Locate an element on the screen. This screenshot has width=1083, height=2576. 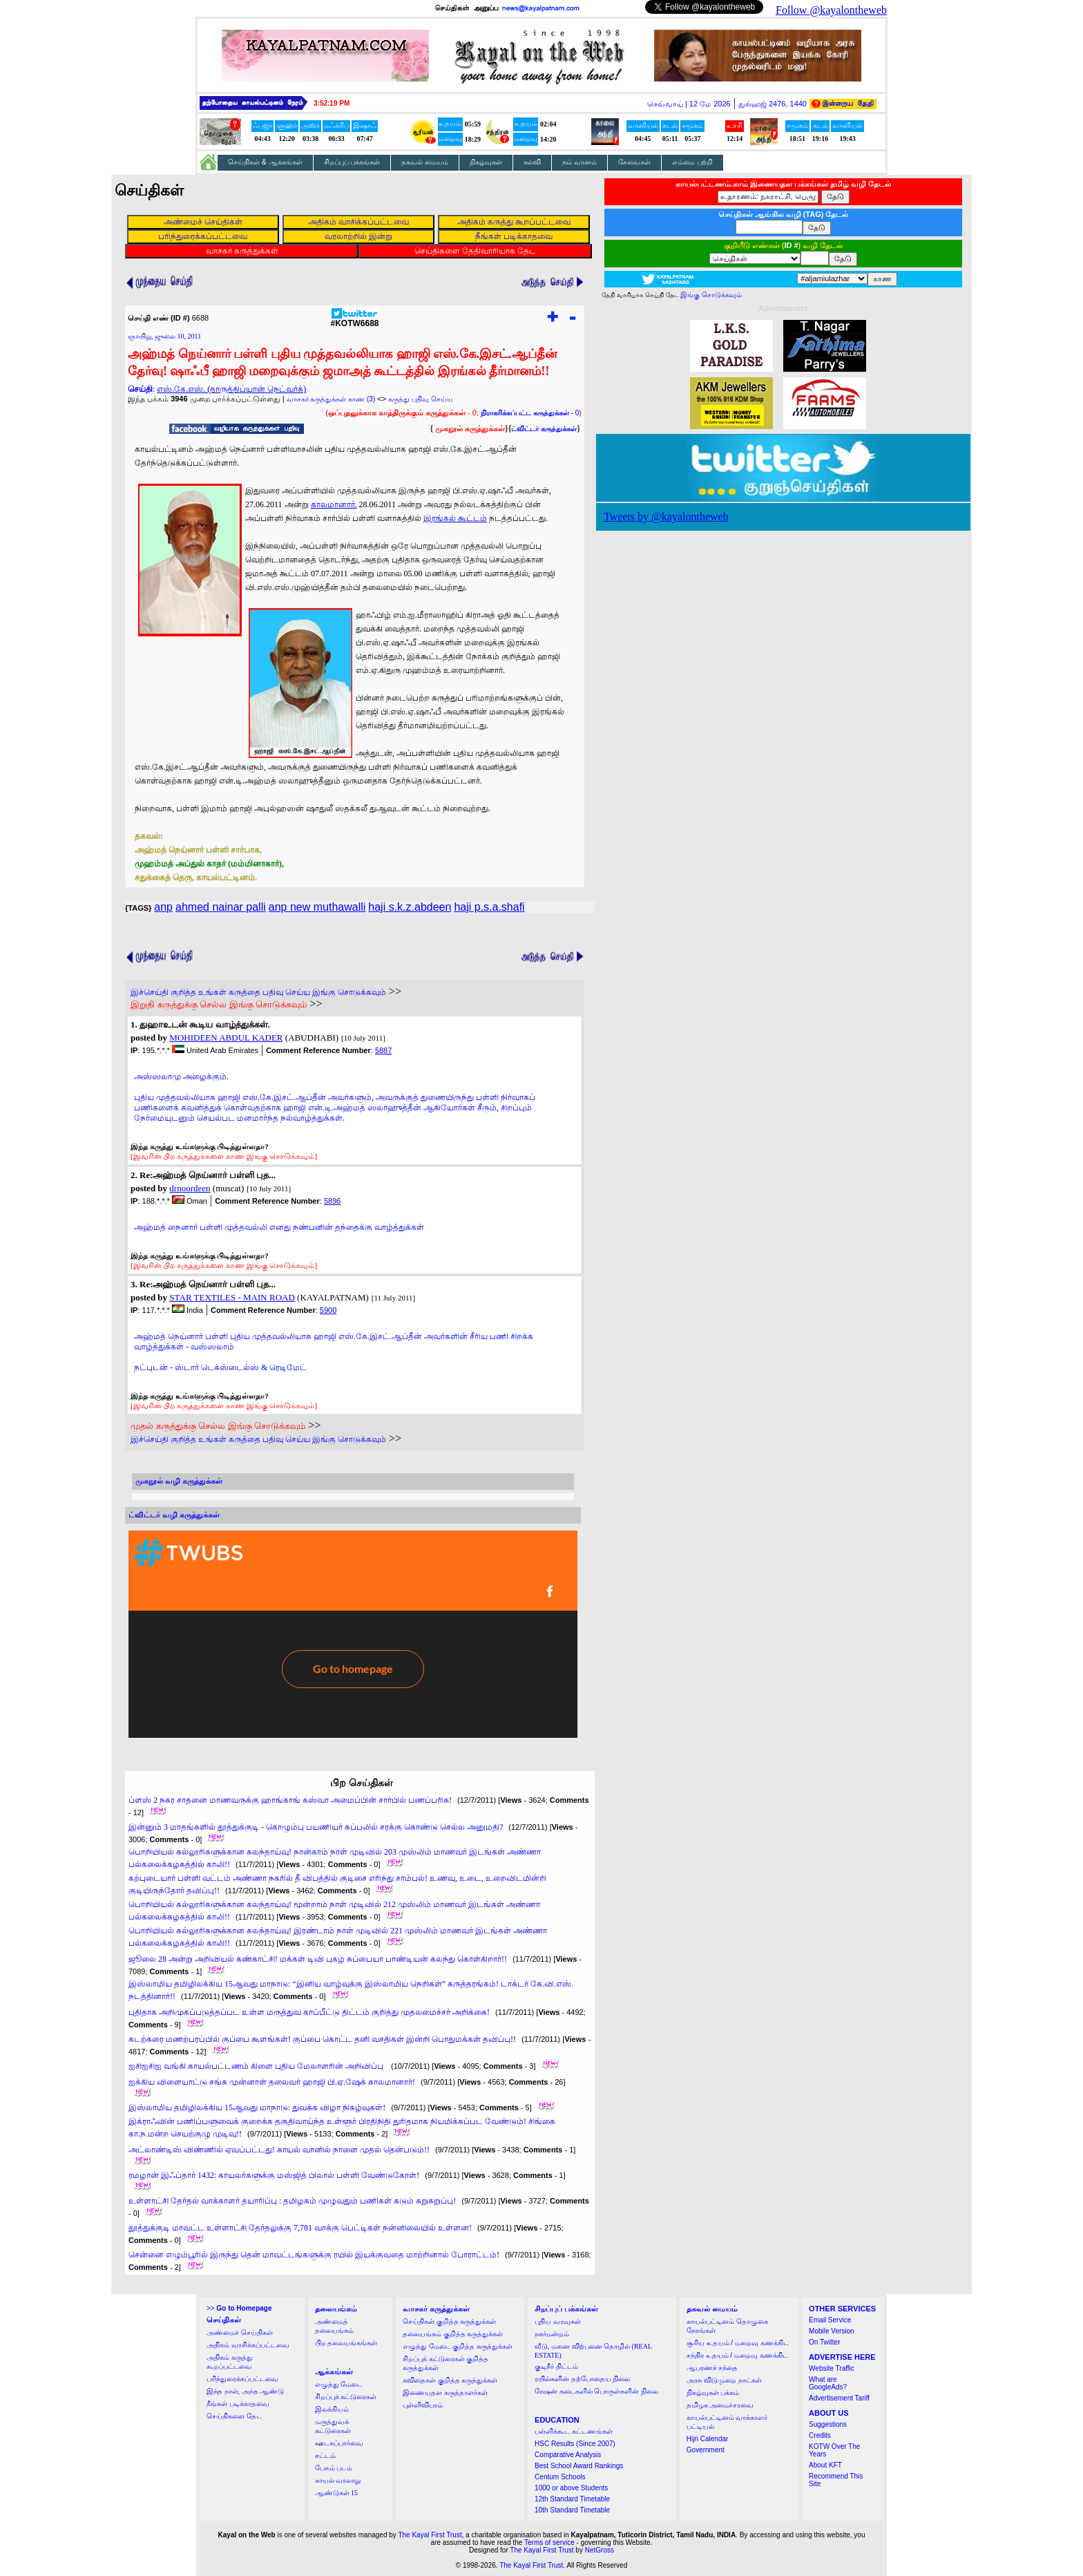
அட்லாண்டிஸ் விண்ணில் ஏவப்பட்டது! காயல் வானில் நாளை முதல் தென்படும்!! is located at coordinates (279, 2149).